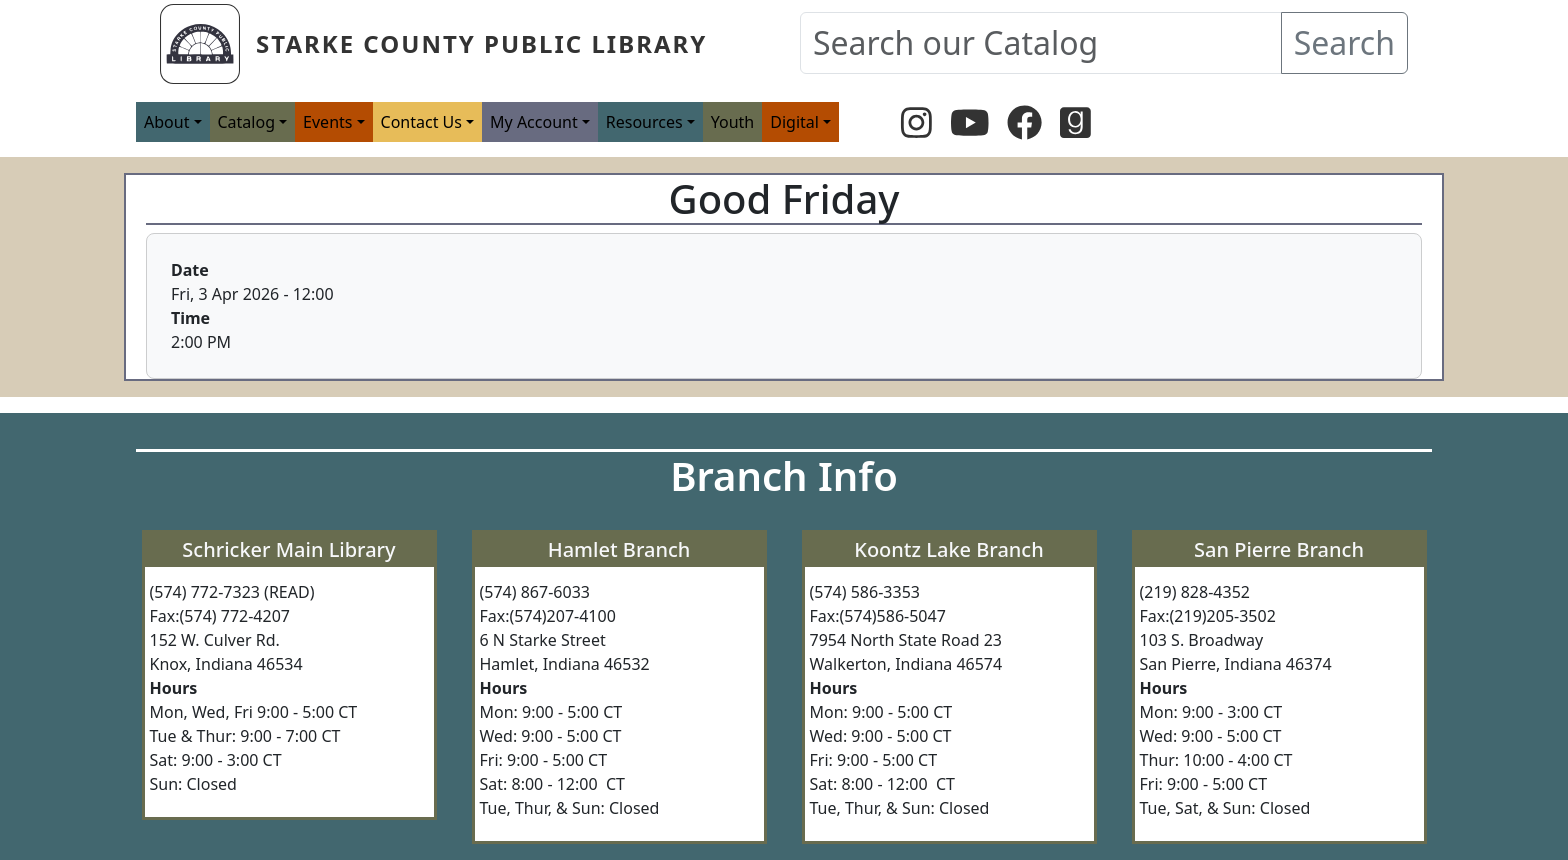  Describe the element at coordinates (481, 43) in the screenshot. I see `Starke County Public Library` at that location.